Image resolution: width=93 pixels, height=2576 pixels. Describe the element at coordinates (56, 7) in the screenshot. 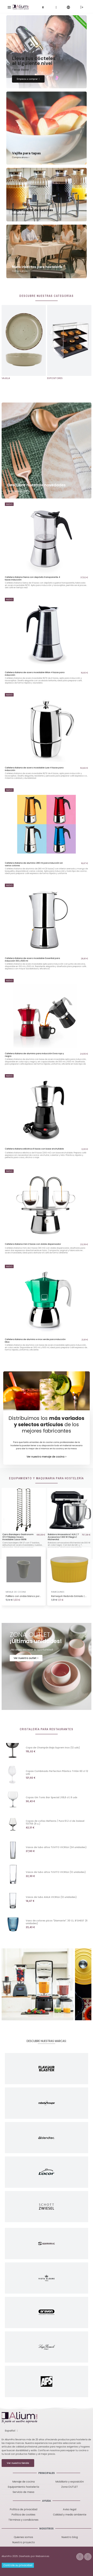

I see `[Mi cuenta]` at that location.